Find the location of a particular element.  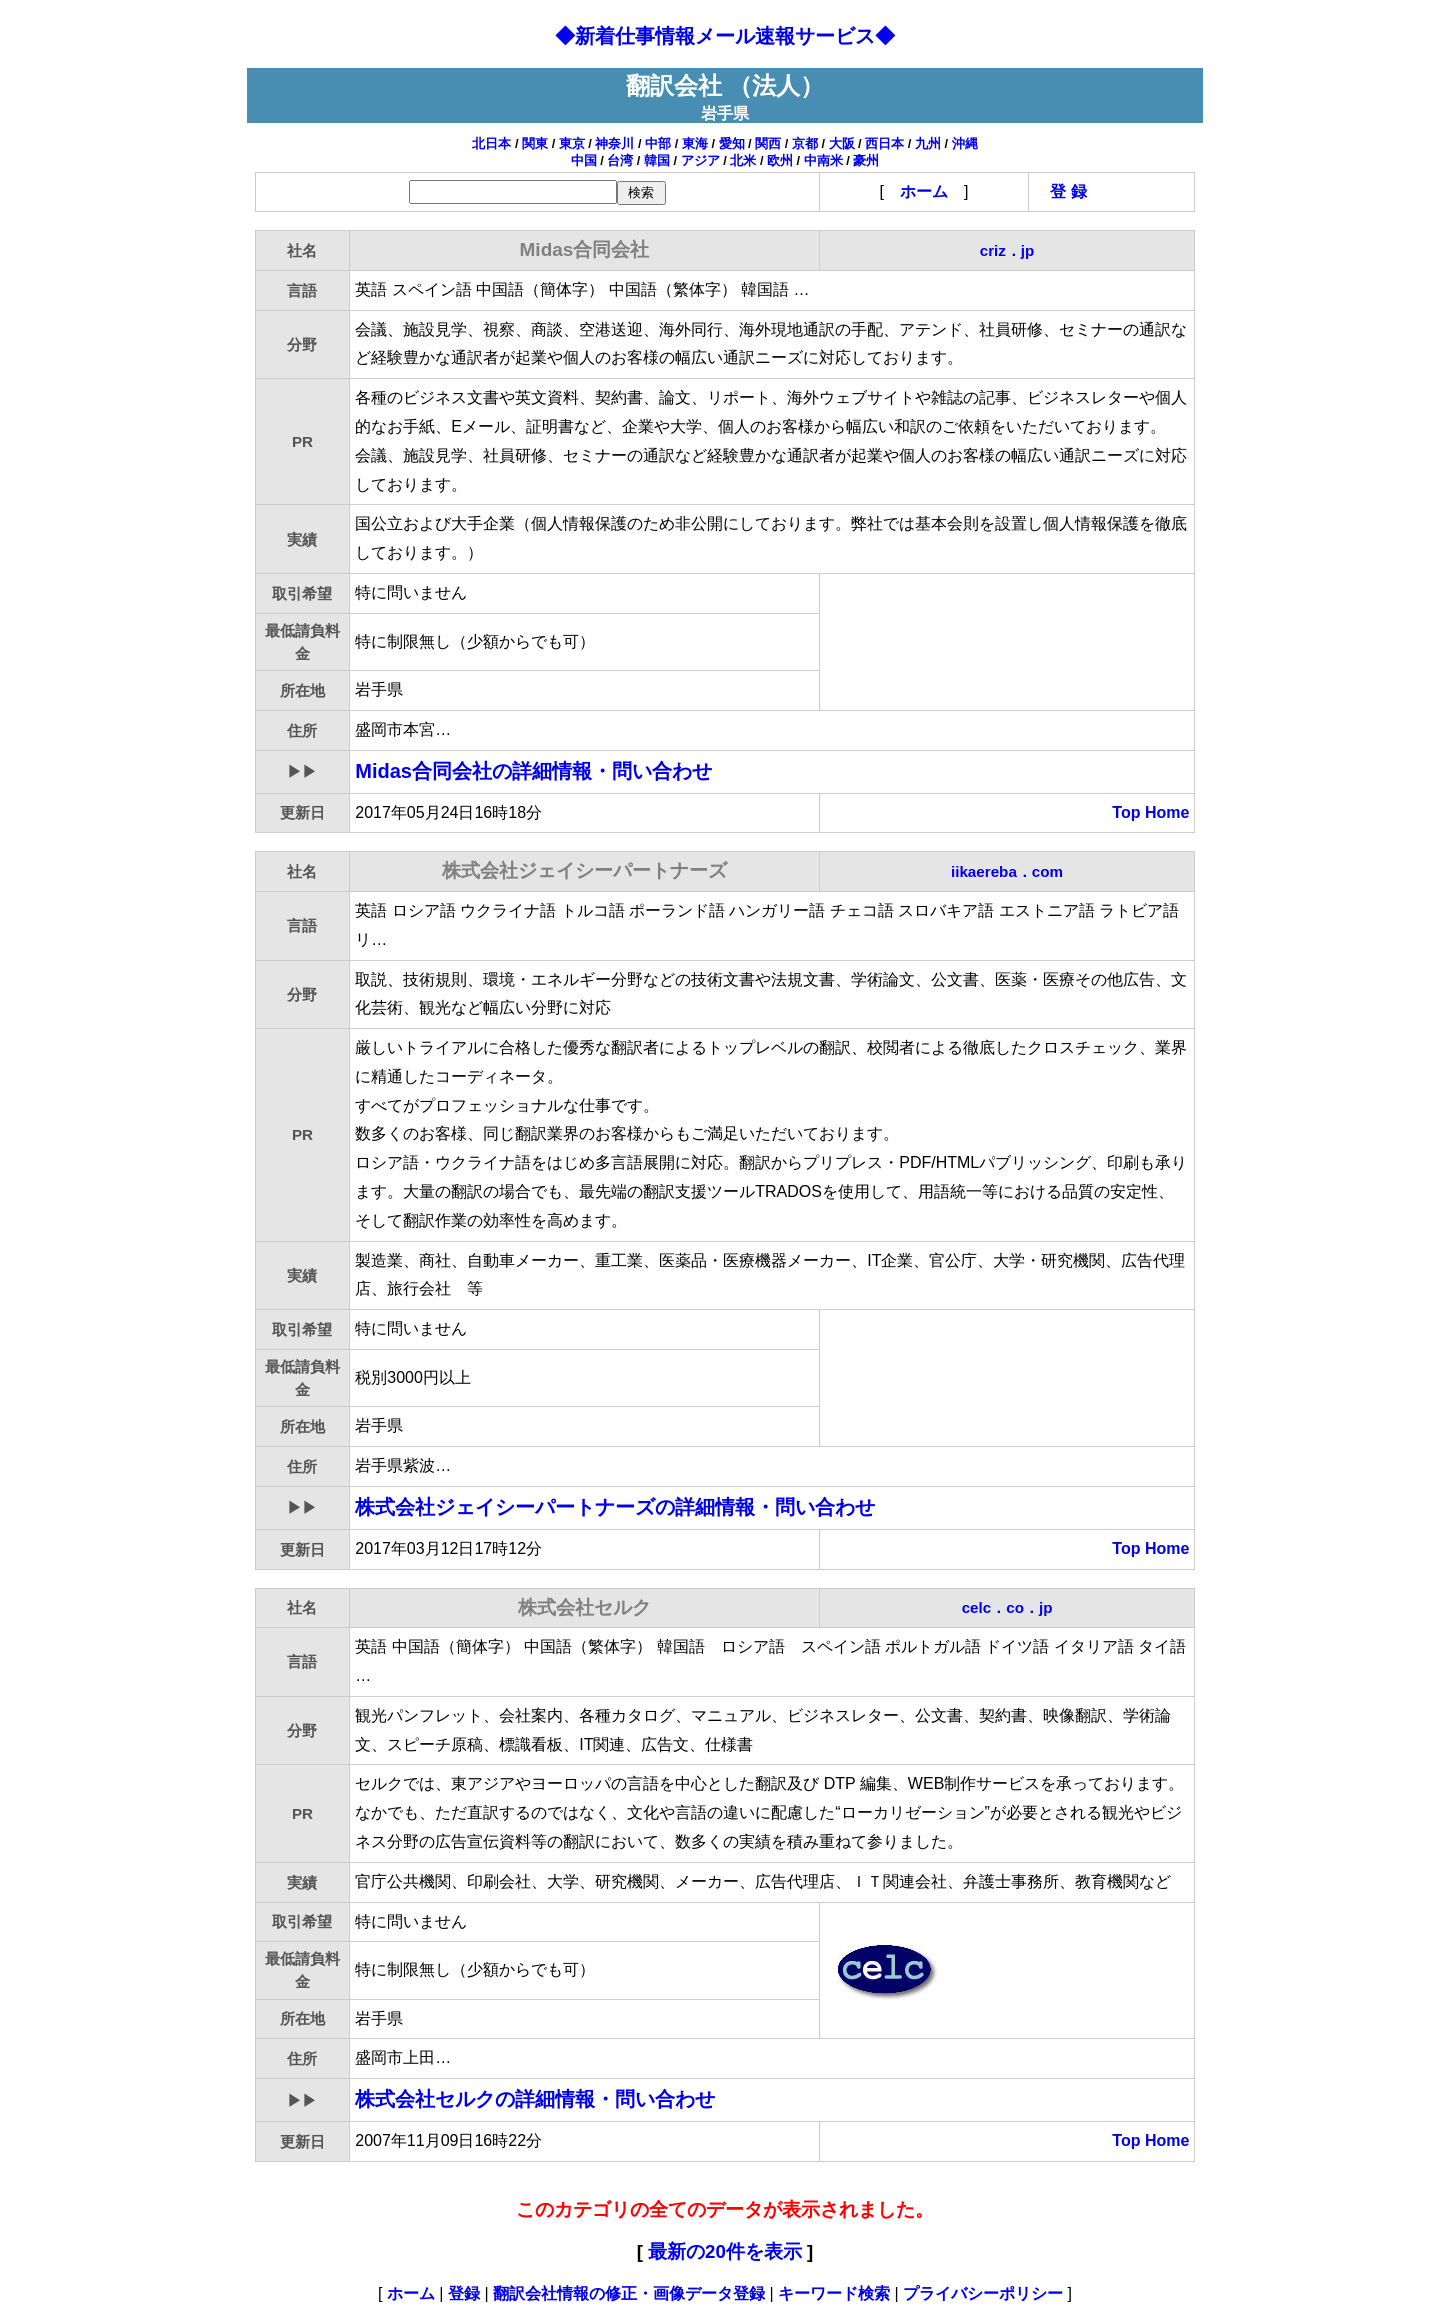

大阪 is located at coordinates (842, 143).